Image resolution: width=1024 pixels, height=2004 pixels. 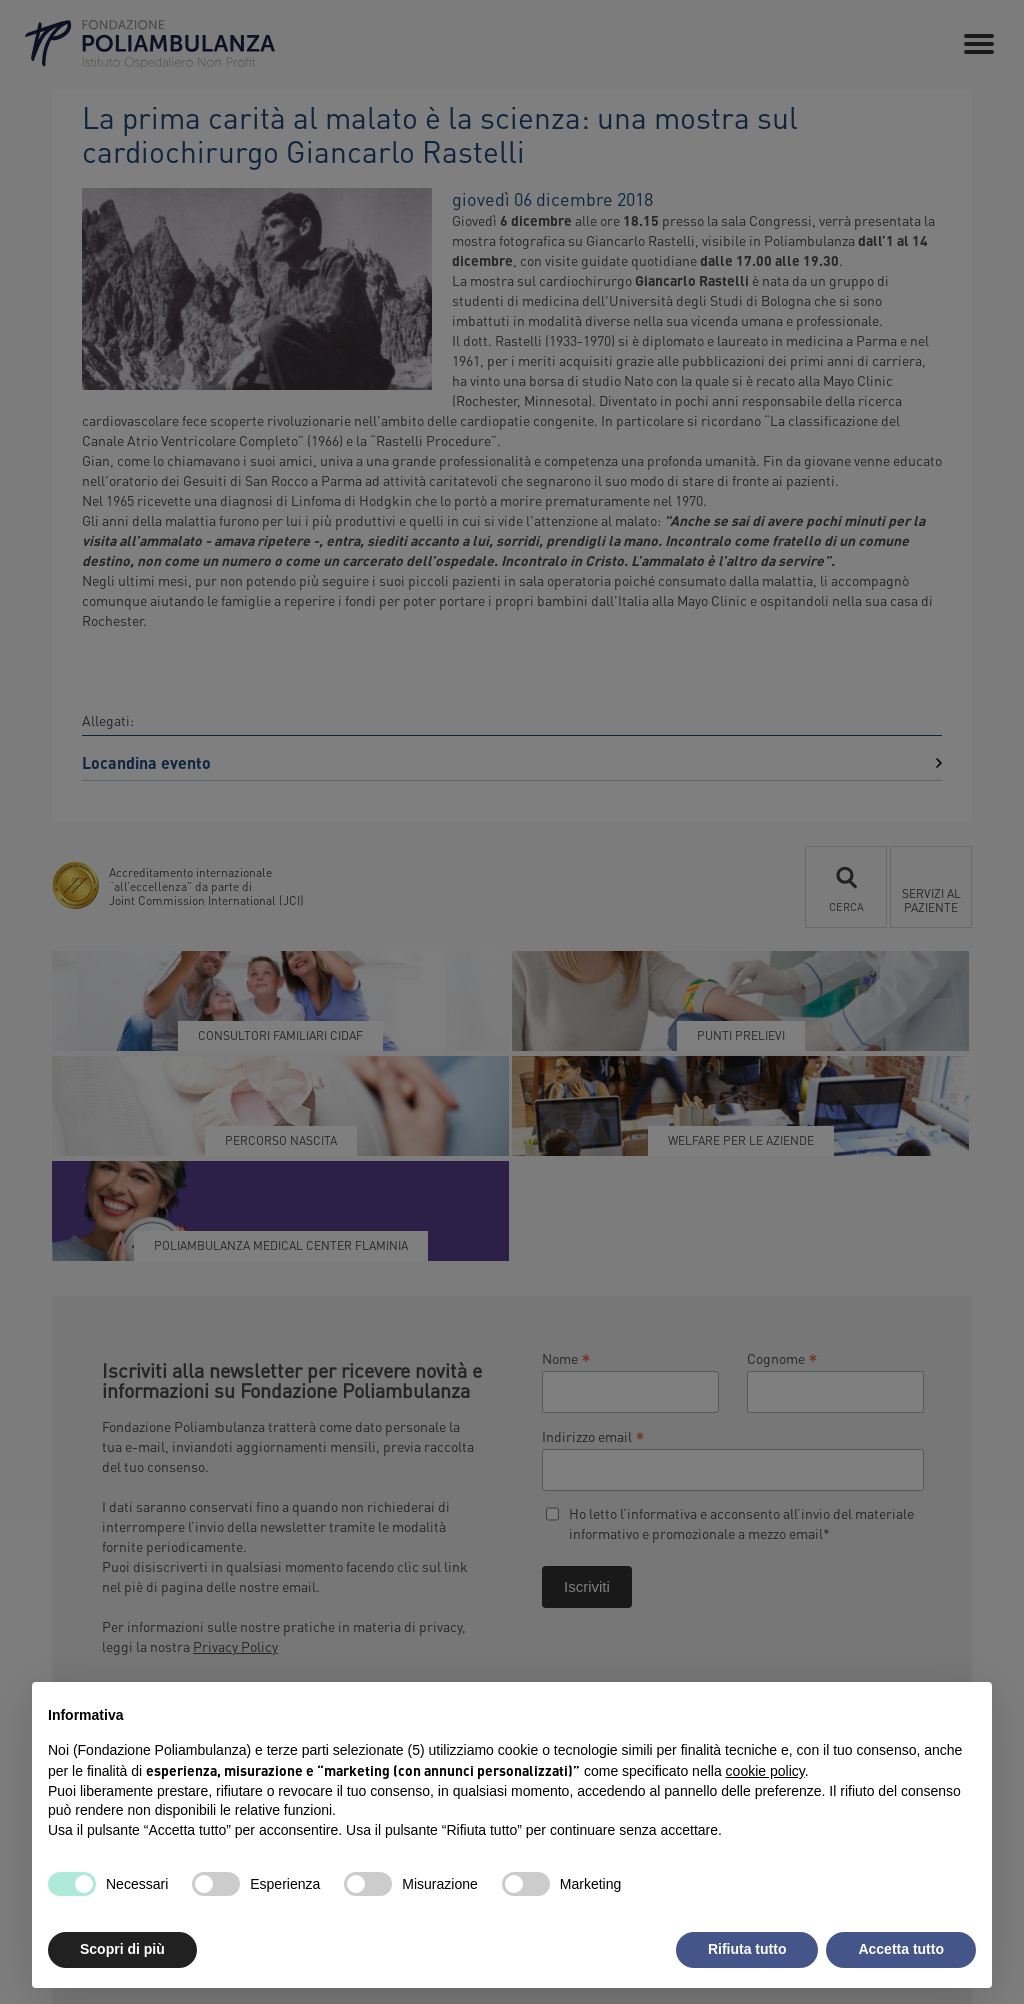 I want to click on Scopri di più [button], so click(x=122, y=1949).